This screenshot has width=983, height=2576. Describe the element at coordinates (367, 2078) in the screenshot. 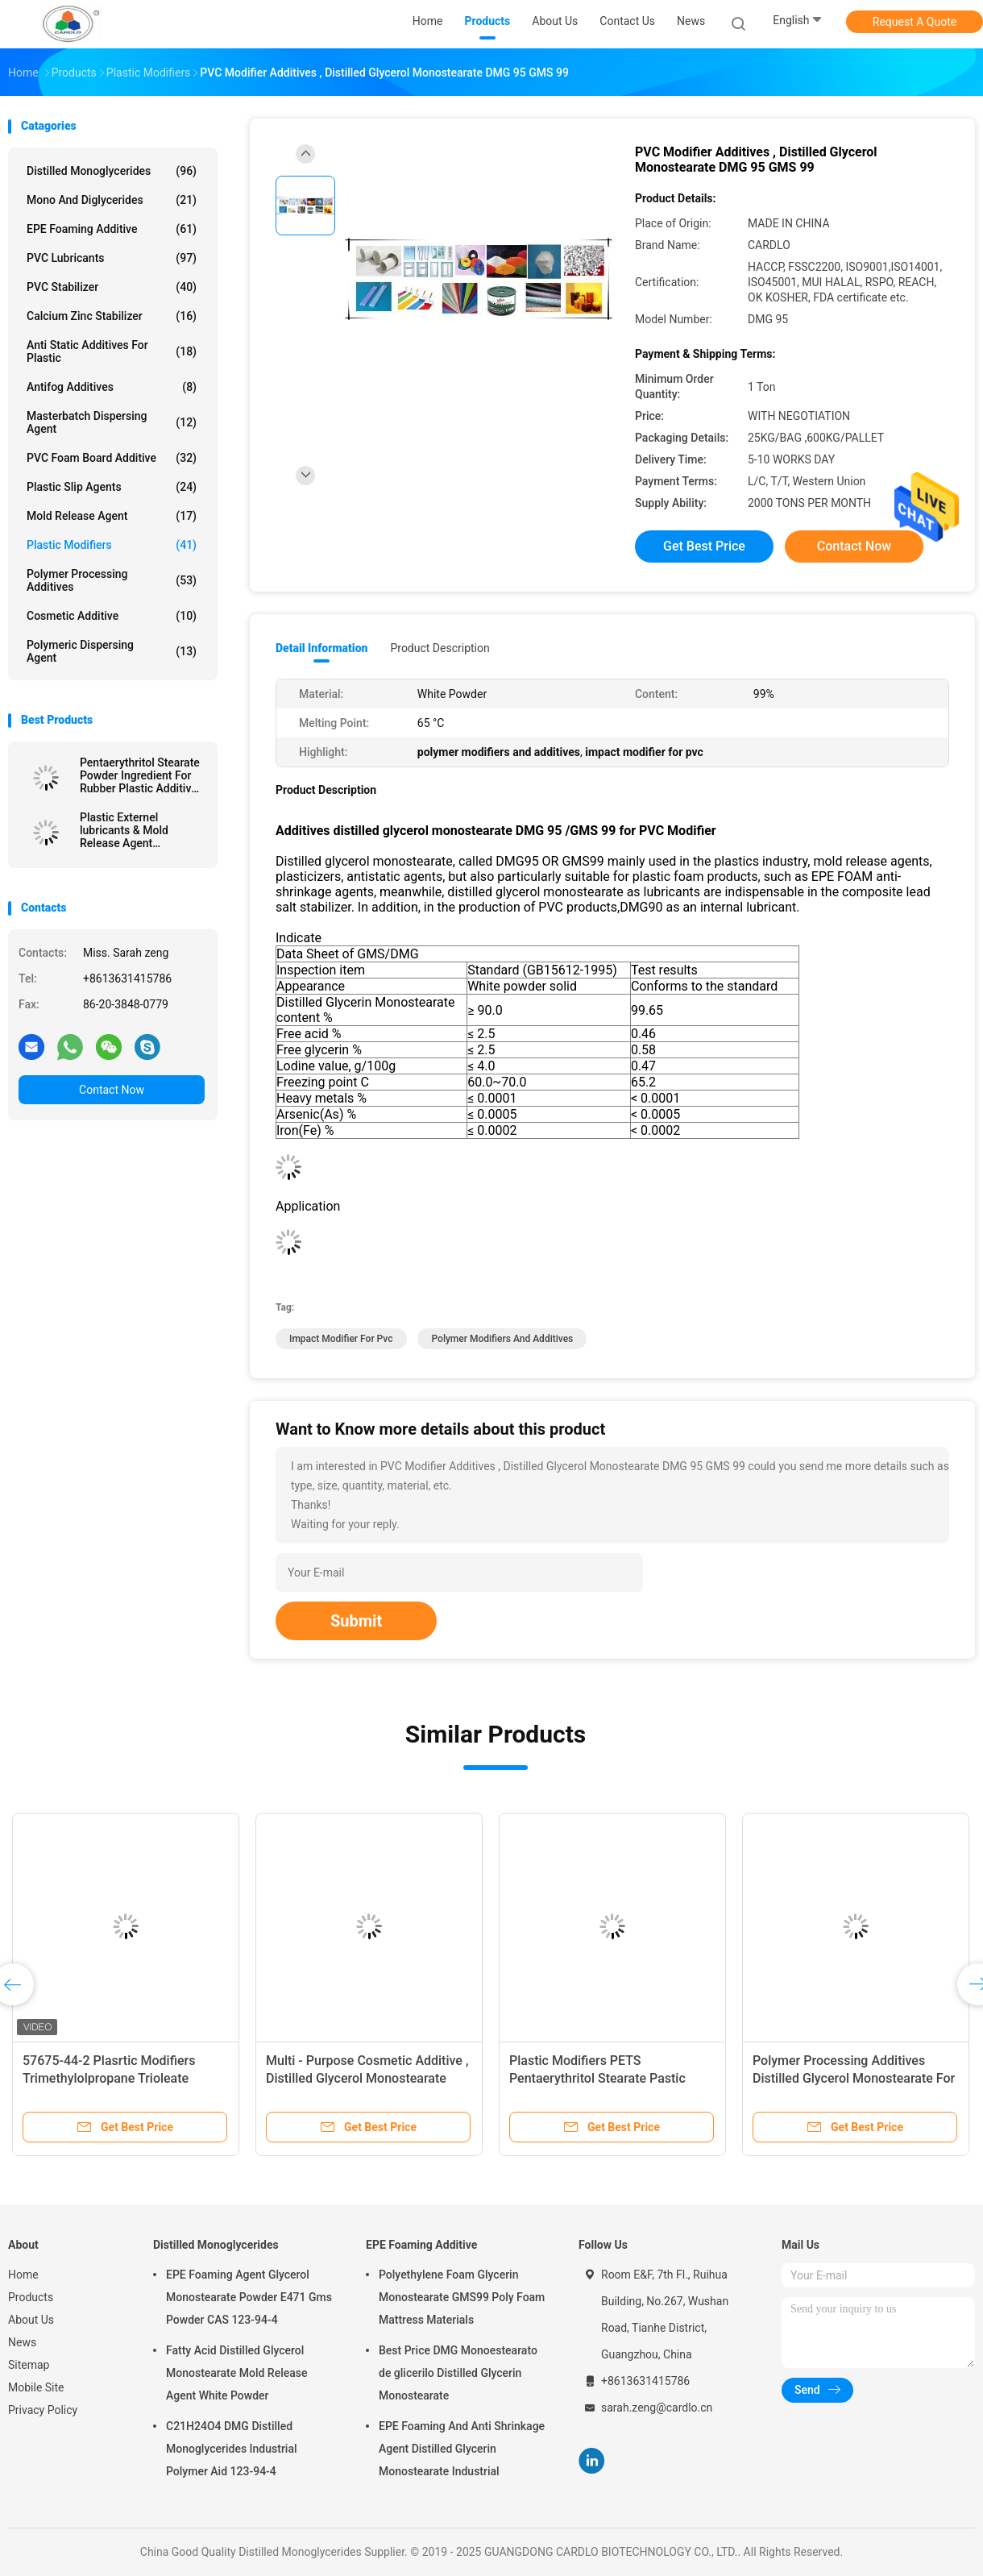

I see `Multi - Purpose Cosmetic Additive , Distilled Glycerol Monostearate Uses In Cosmetics` at that location.